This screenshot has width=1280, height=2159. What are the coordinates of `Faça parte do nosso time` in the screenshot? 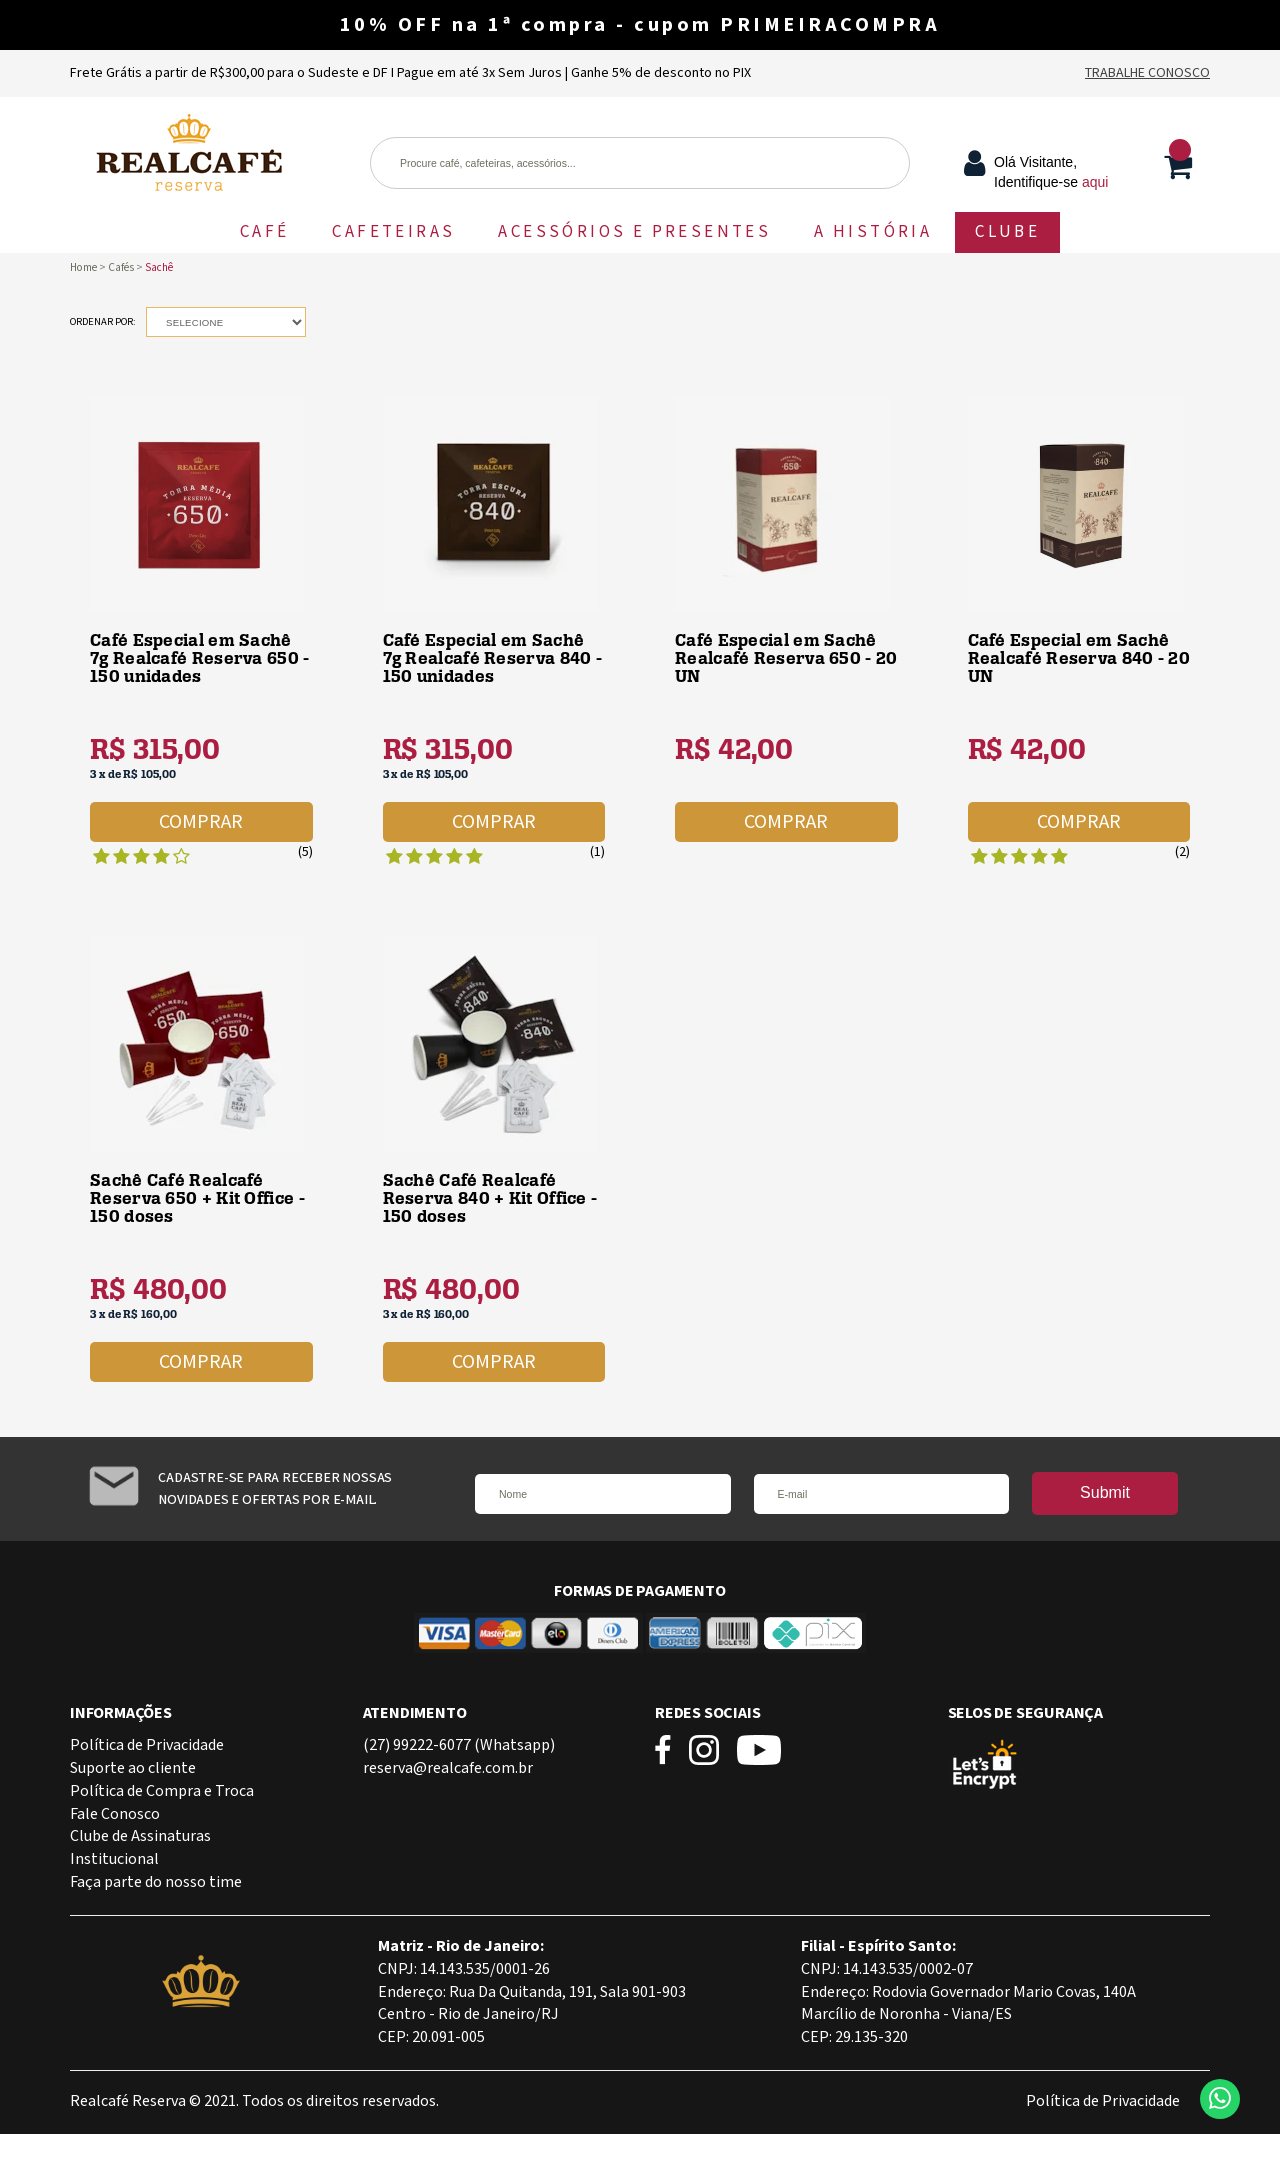 It's located at (156, 1882).